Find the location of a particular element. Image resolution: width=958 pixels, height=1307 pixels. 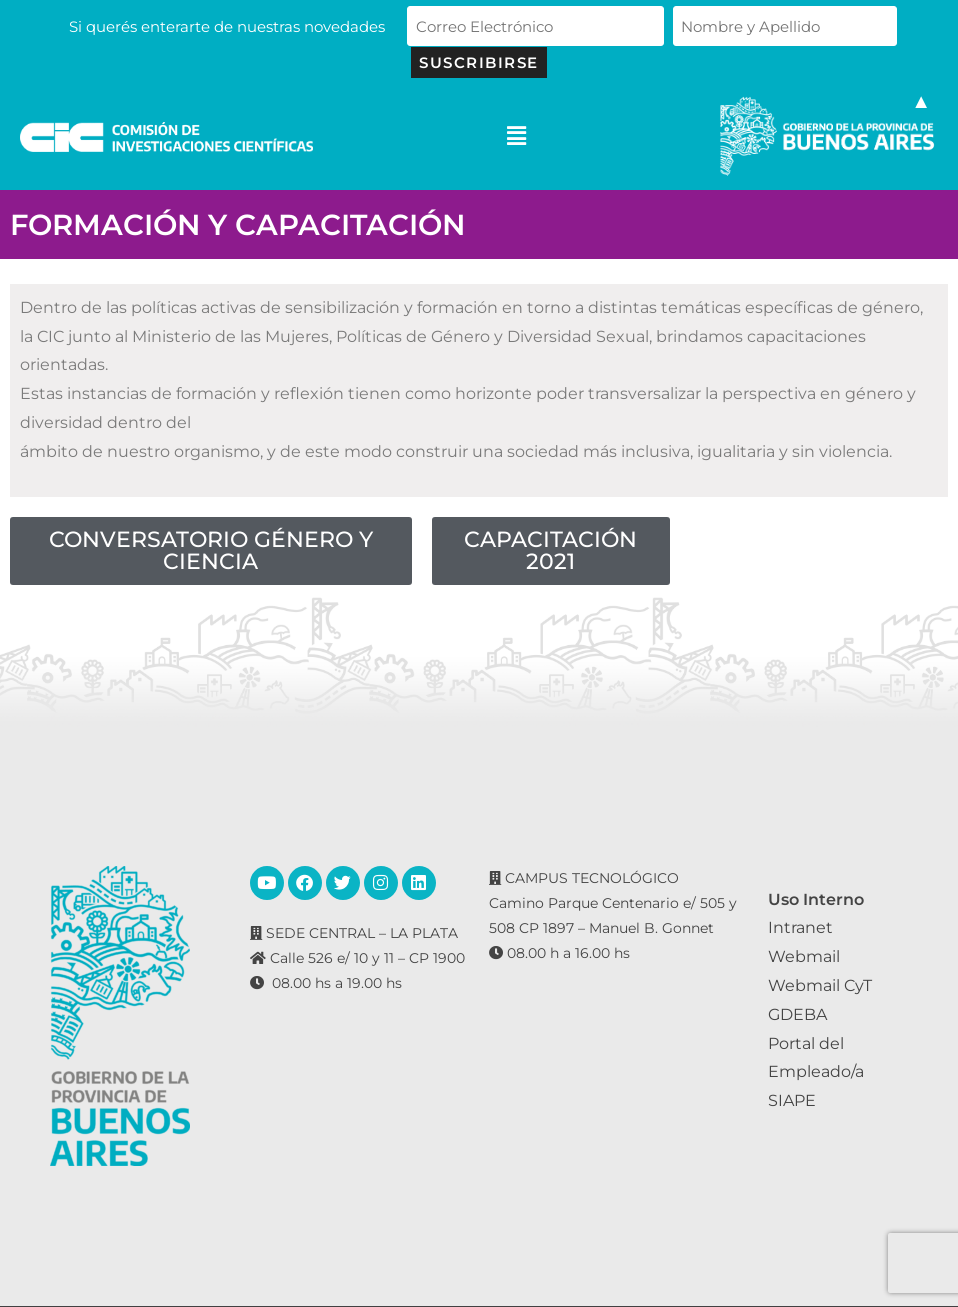

SIAPE is located at coordinates (792, 1100).